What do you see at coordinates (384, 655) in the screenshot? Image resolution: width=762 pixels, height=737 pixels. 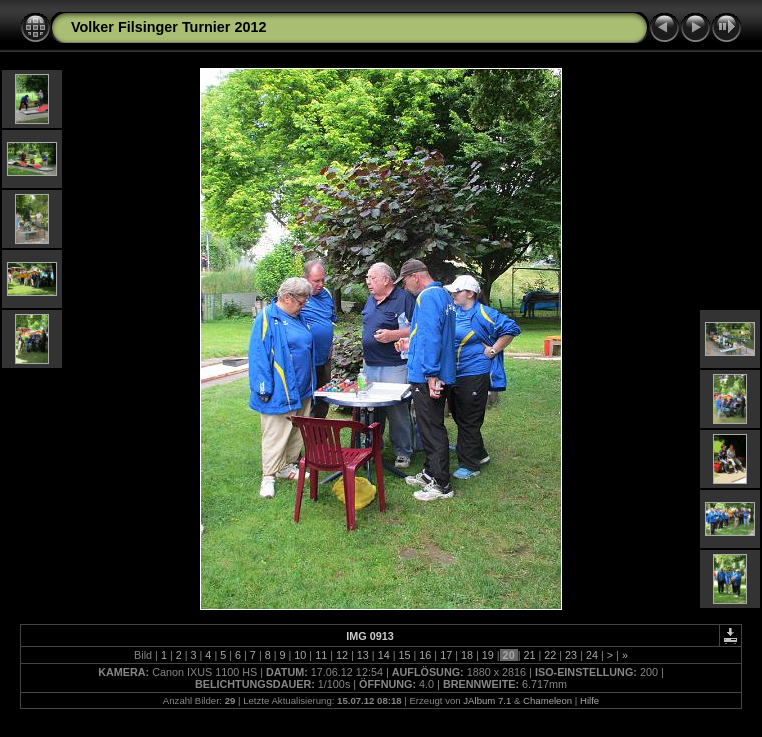 I see `14` at bounding box center [384, 655].